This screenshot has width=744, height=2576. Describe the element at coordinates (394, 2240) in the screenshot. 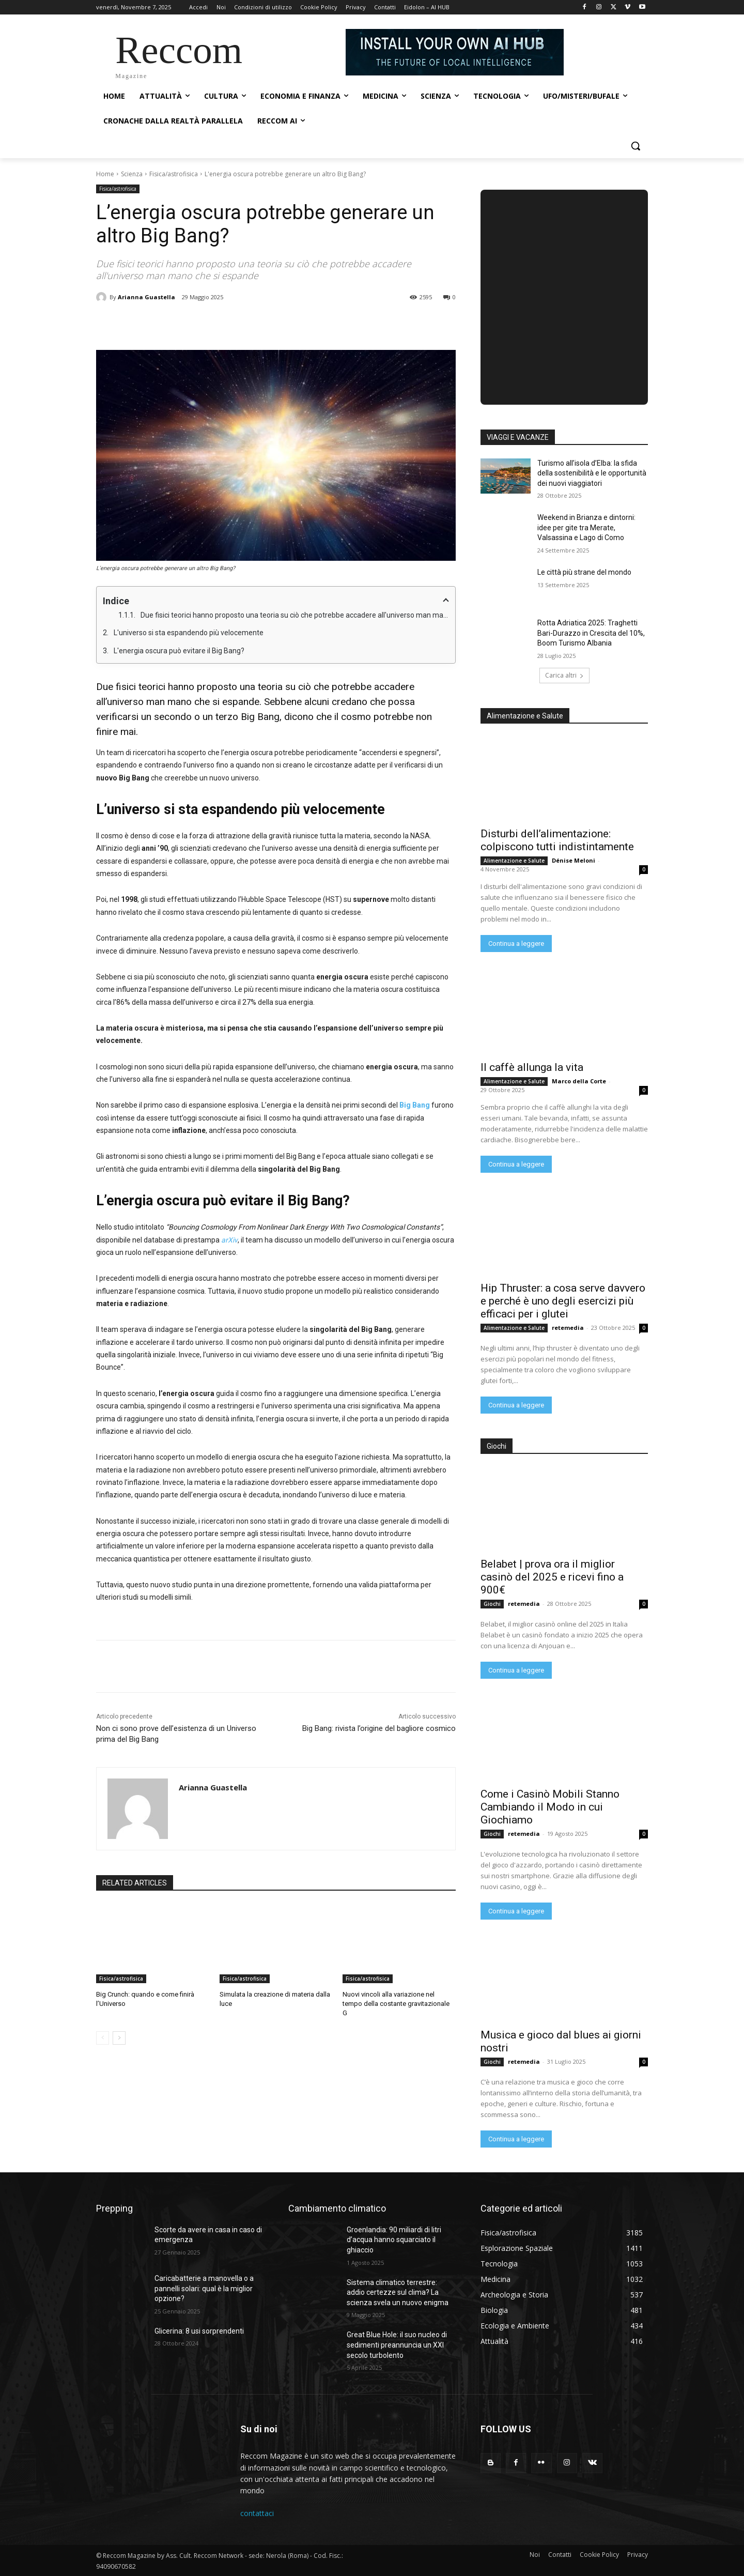

I see `Groenlandia: 90 miliardi di litri d’acqua hanno squarciato il ghiaccio` at that location.